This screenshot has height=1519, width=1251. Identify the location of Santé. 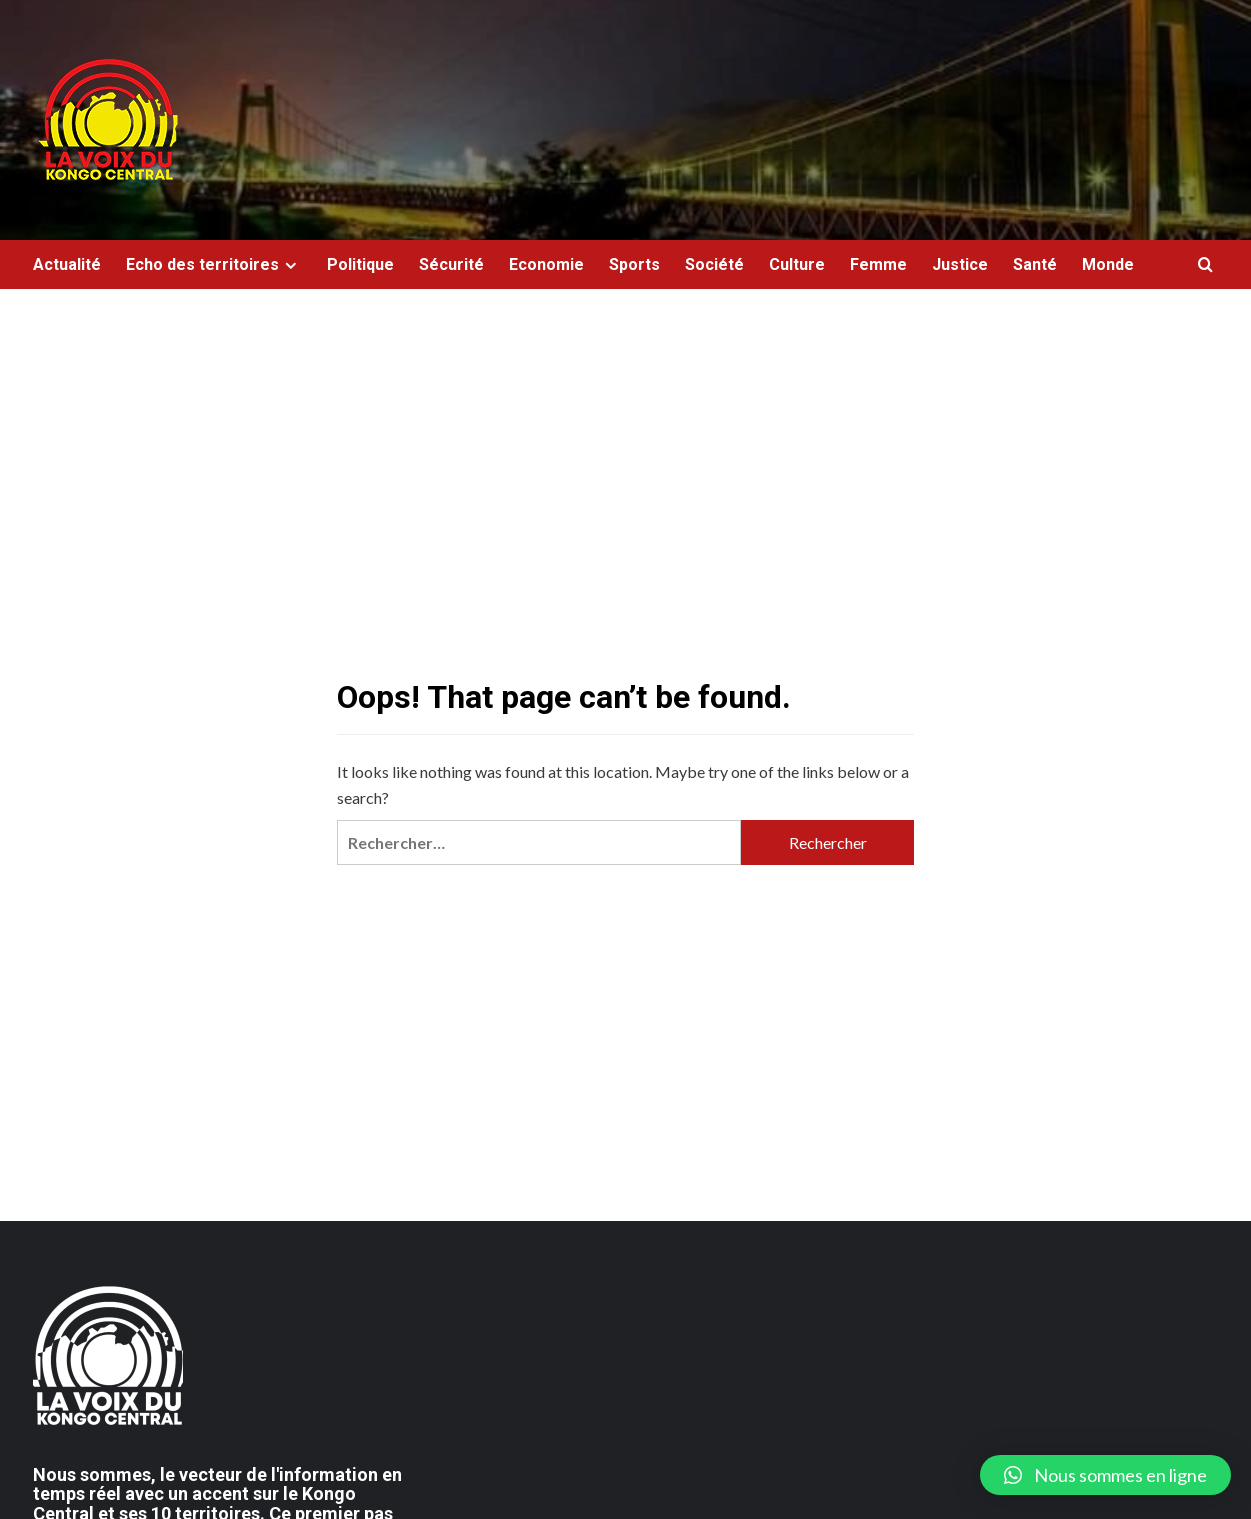
(1035, 264).